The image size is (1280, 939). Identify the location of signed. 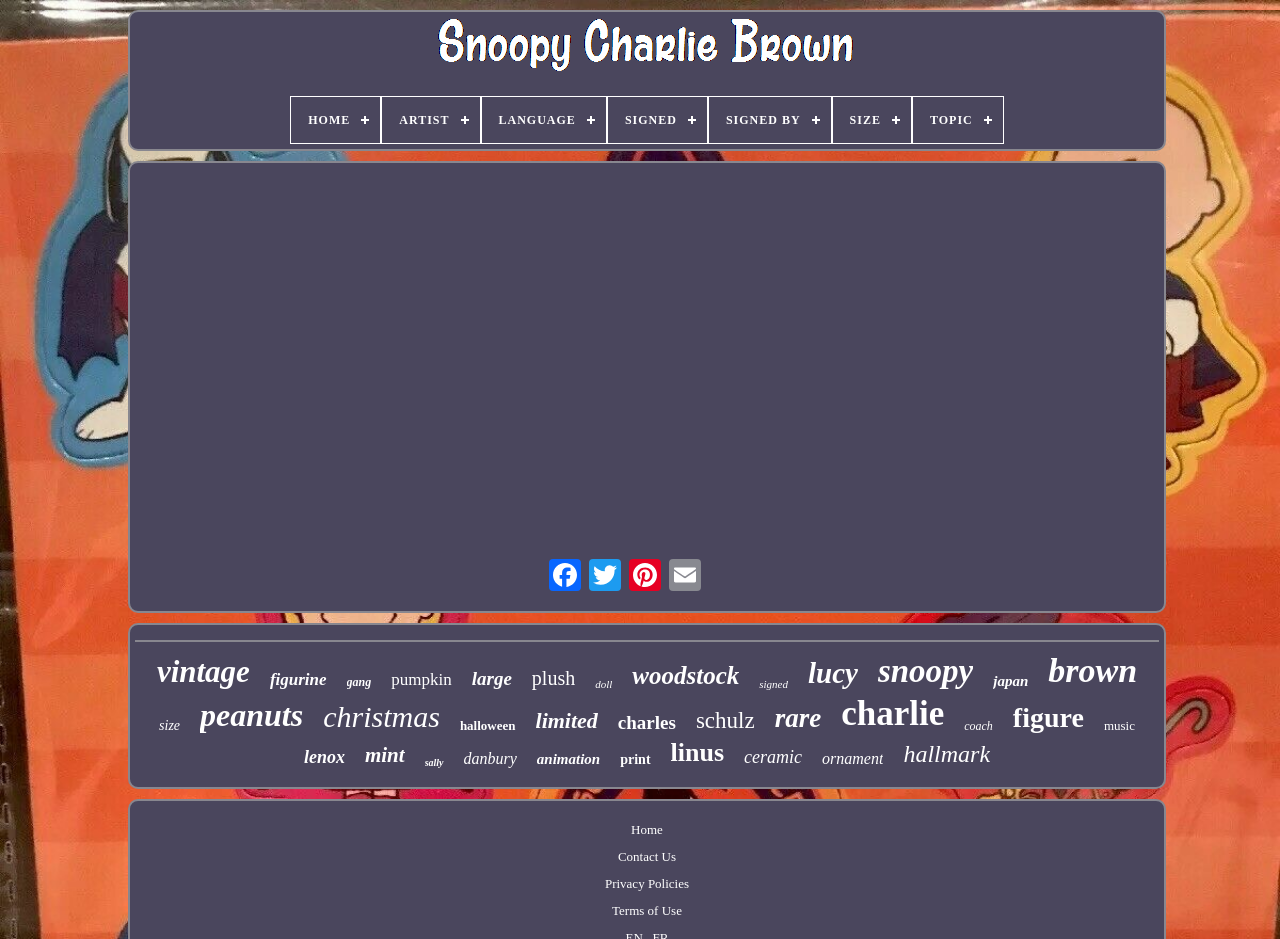
(773, 684).